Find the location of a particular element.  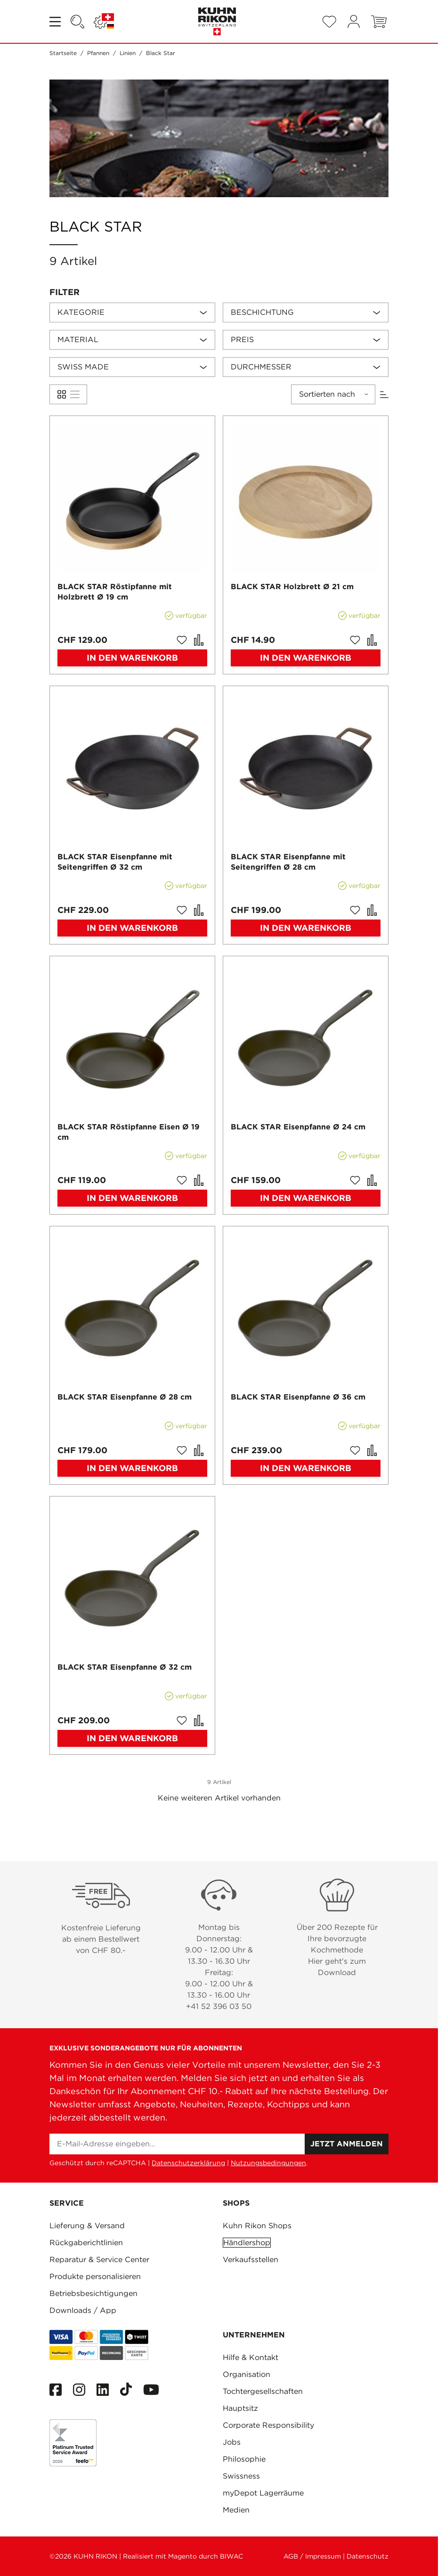

Händlershop is located at coordinates (246, 2242).